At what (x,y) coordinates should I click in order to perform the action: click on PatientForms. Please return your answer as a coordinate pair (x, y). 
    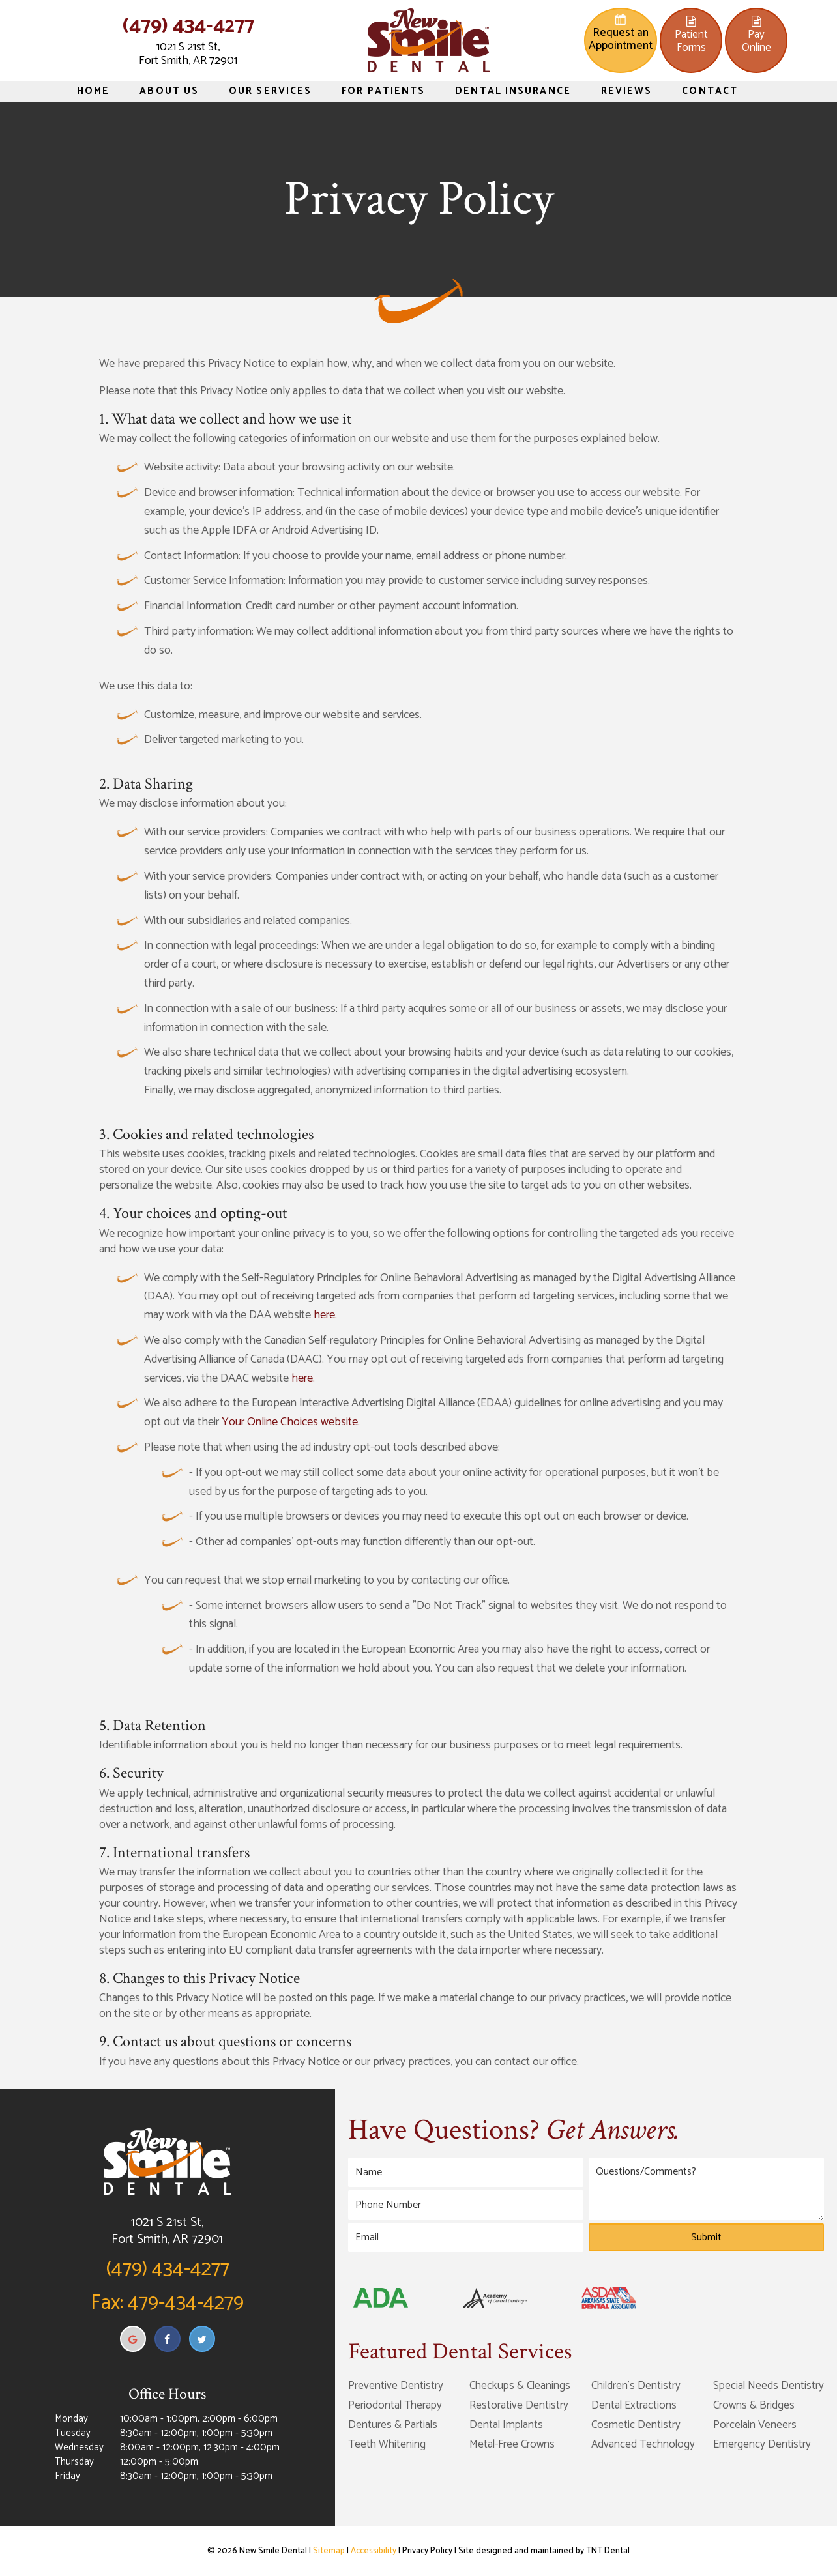
    Looking at the image, I should click on (691, 36).